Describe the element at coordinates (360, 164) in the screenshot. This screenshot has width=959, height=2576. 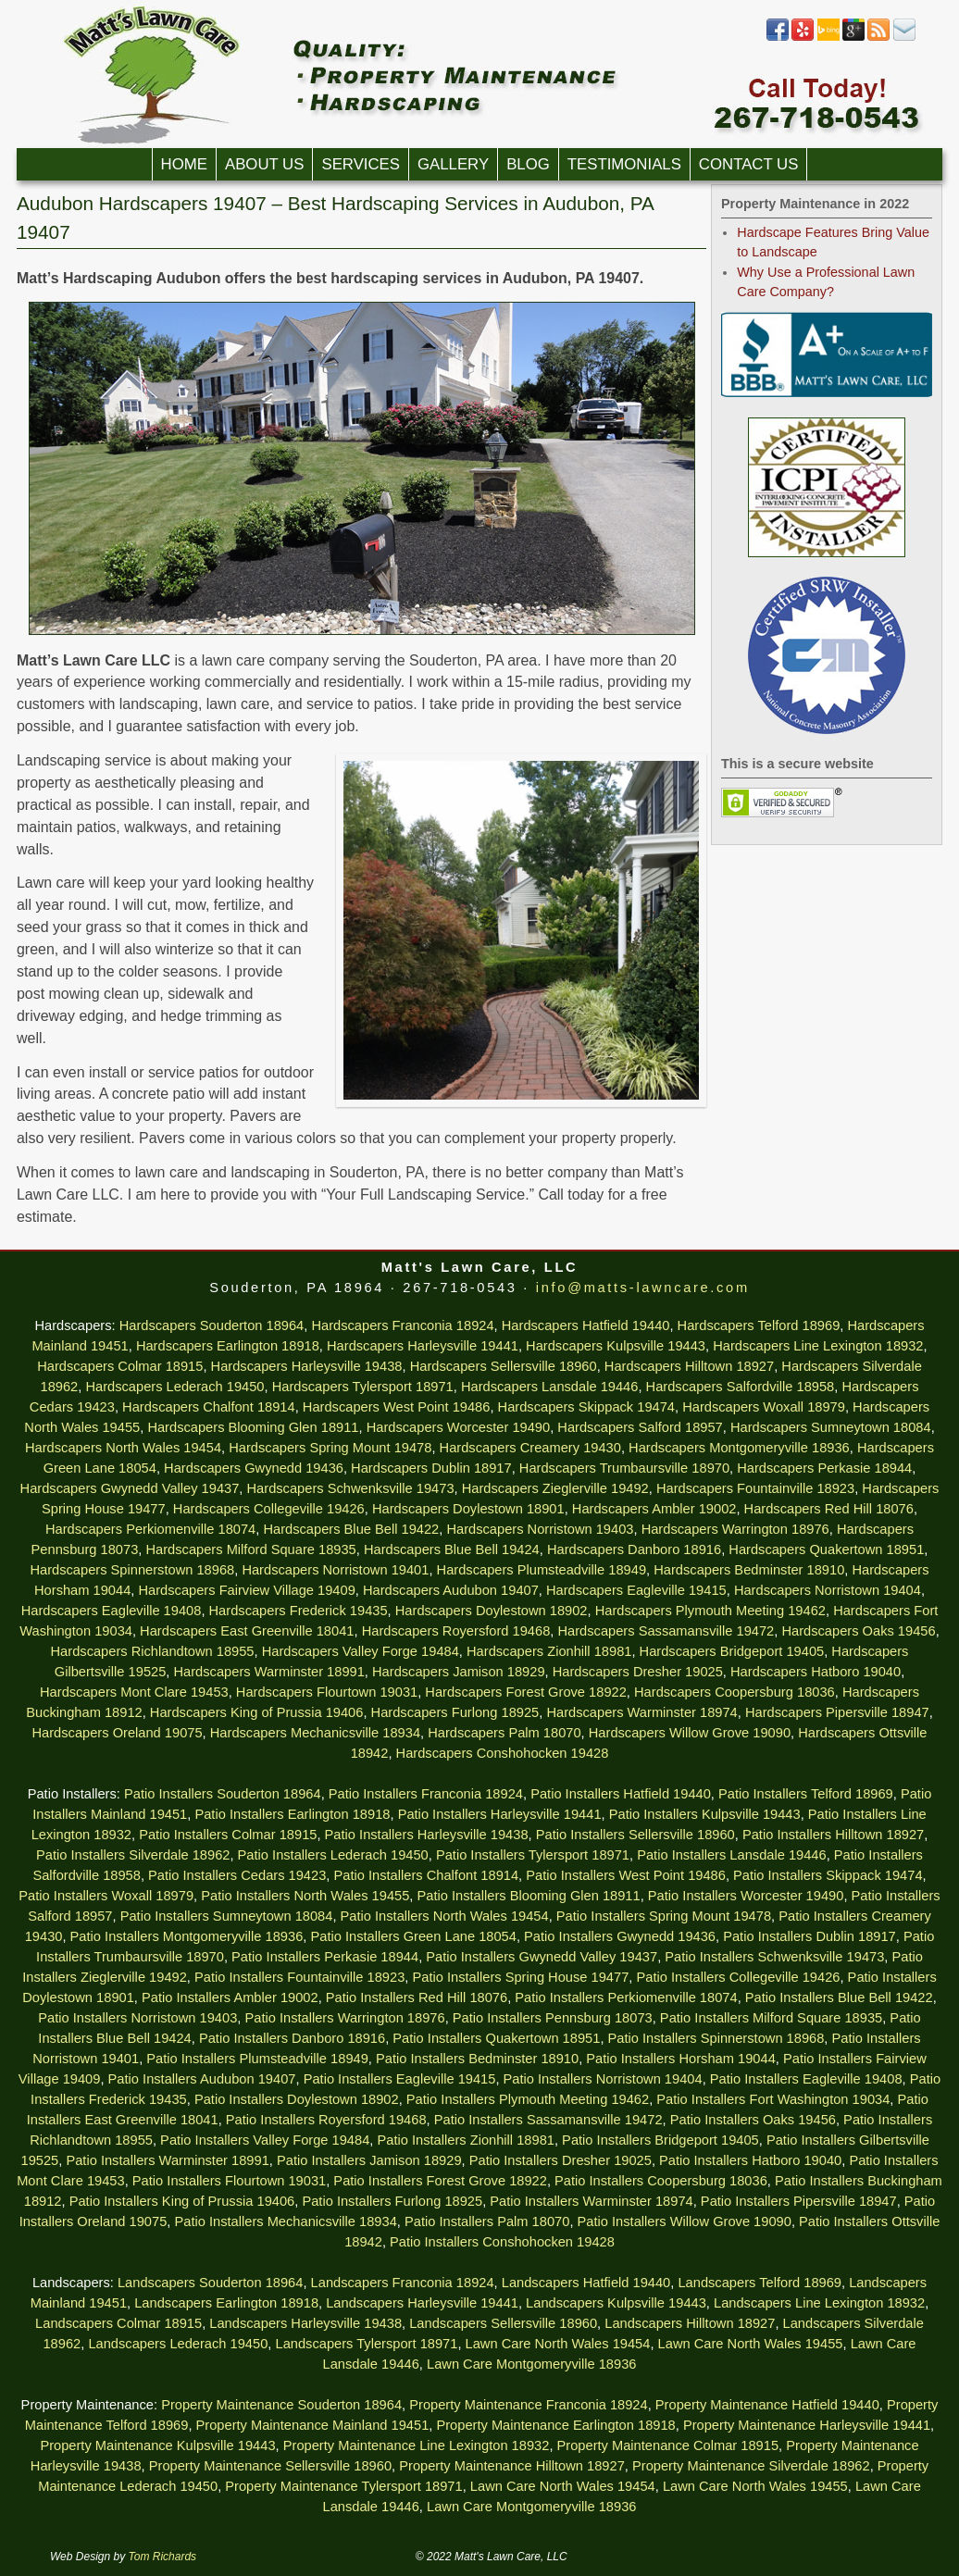
I see `Services` at that location.